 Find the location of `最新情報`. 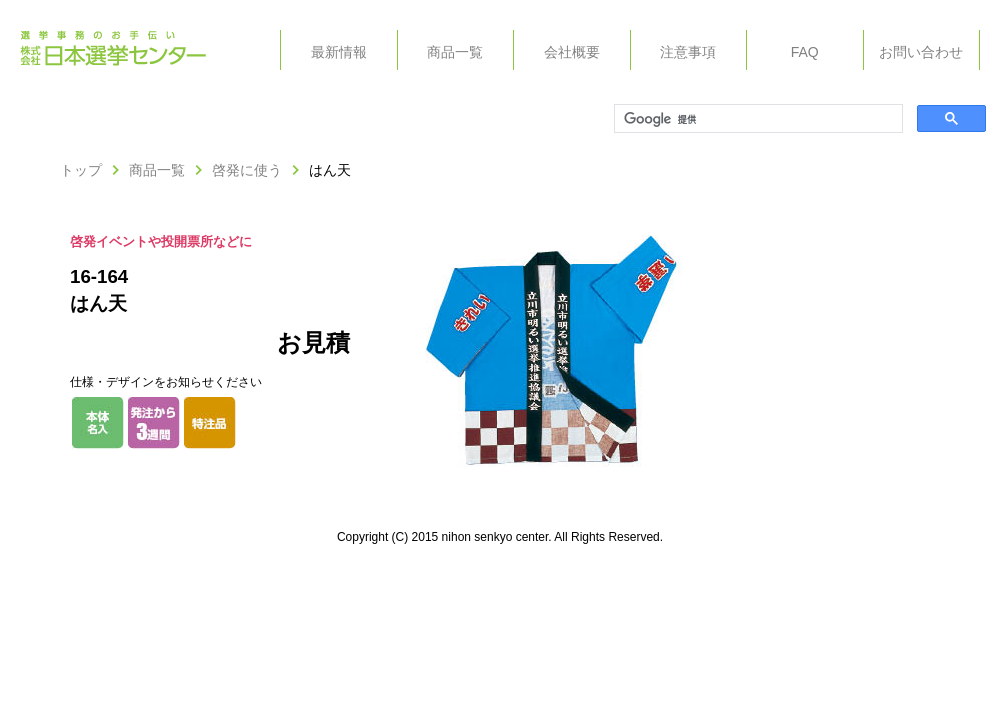

最新情報 is located at coordinates (339, 52).